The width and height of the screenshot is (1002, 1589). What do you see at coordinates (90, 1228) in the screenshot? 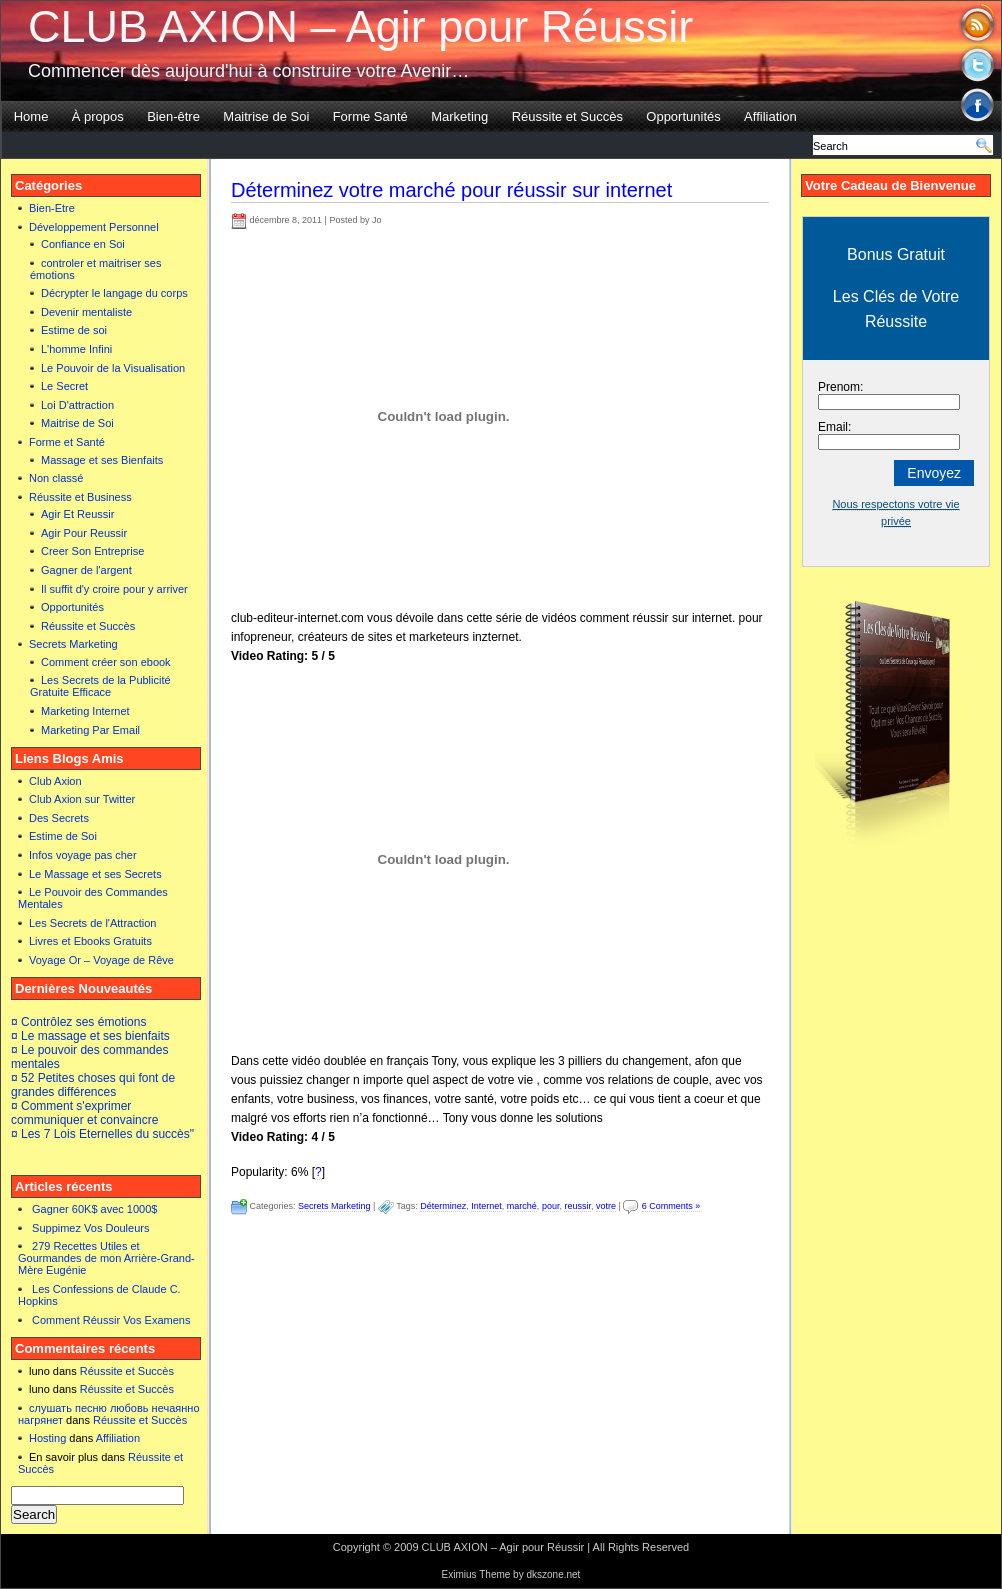
I see `Suppimez Vos Douleurs` at bounding box center [90, 1228].